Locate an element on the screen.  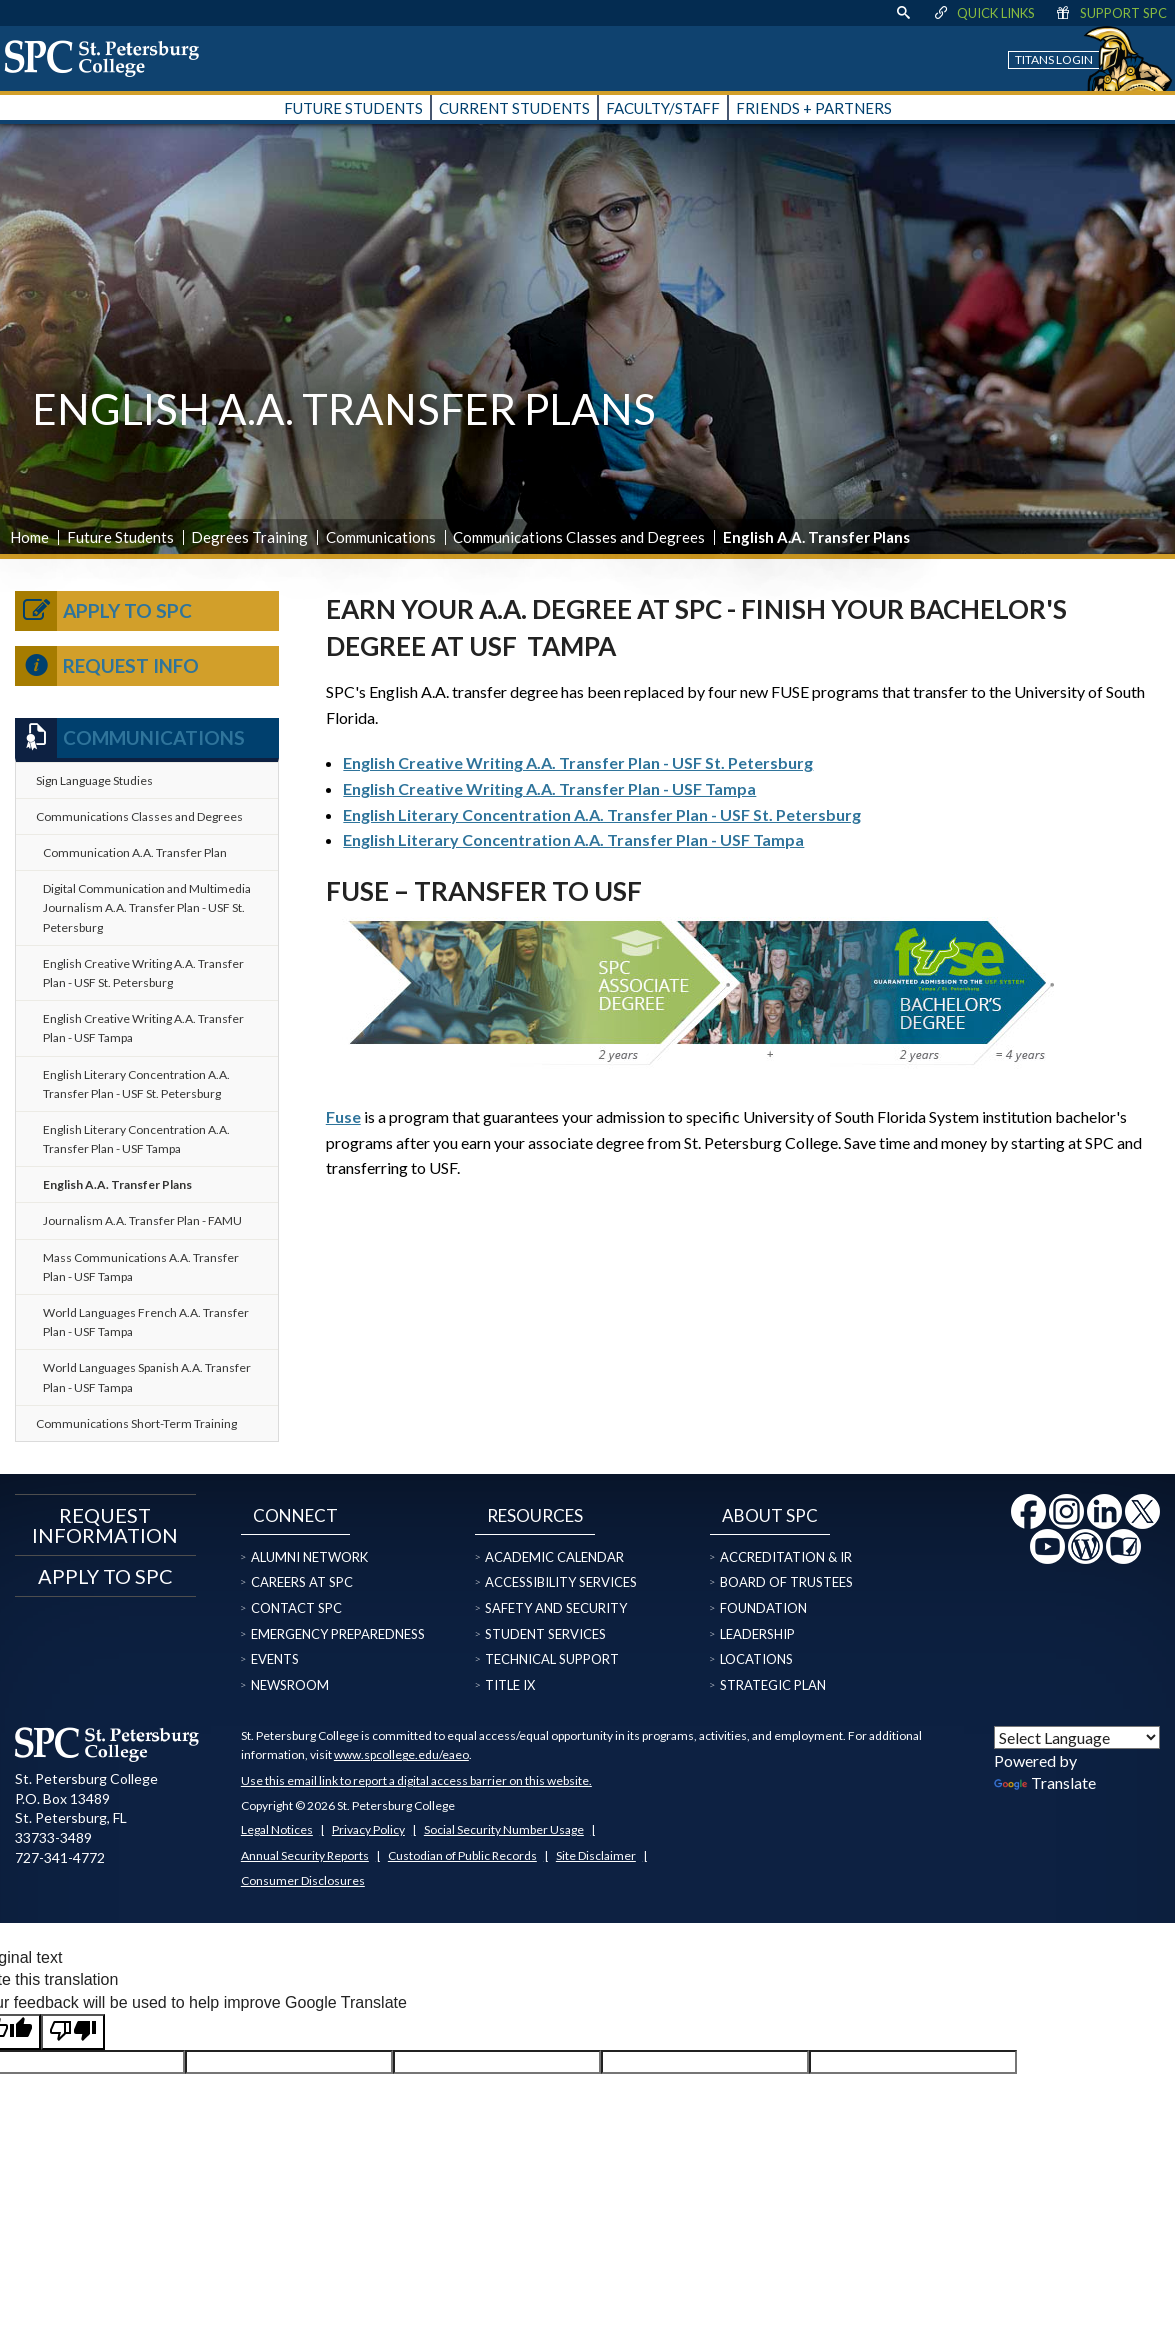
Emergency Preparedness is located at coordinates (338, 1634).